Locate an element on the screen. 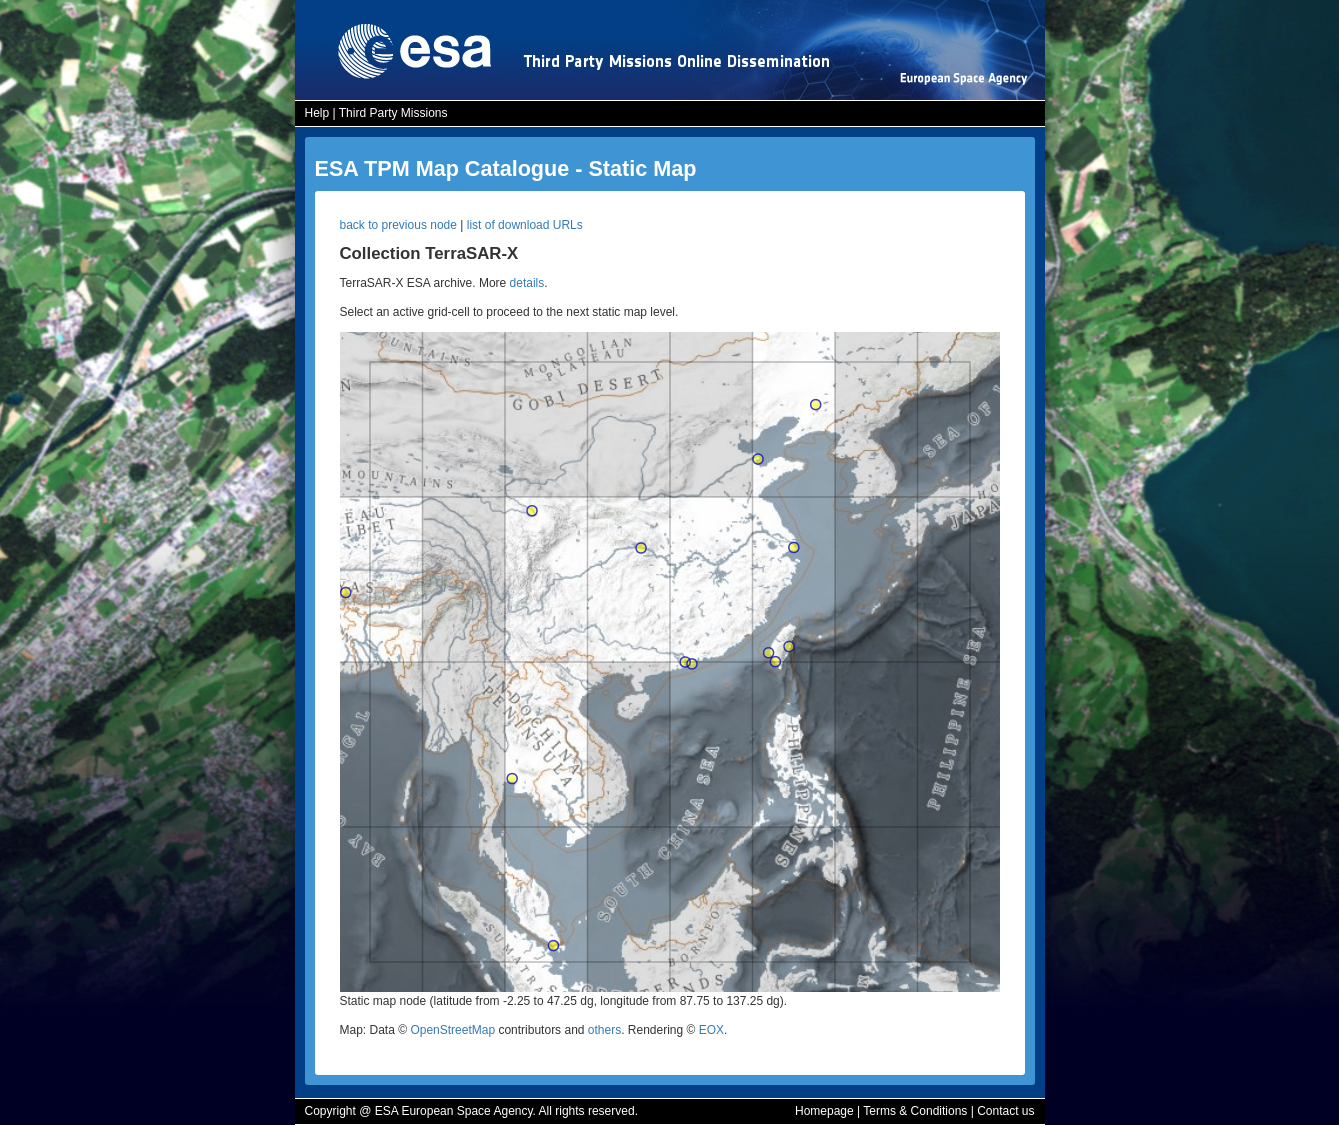 The image size is (1339, 1125). others is located at coordinates (604, 1030).